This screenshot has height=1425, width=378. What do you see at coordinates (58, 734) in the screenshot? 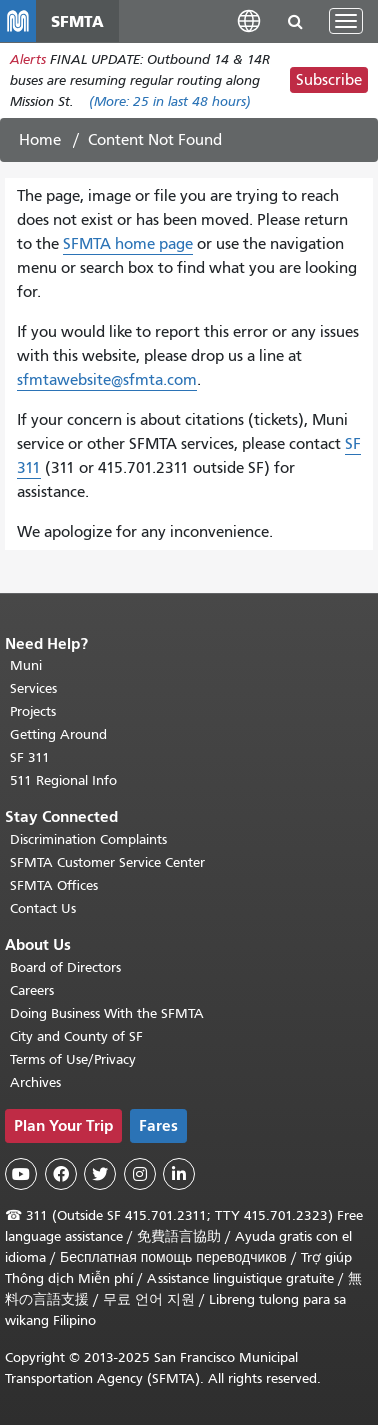
I see `Getting Around` at bounding box center [58, 734].